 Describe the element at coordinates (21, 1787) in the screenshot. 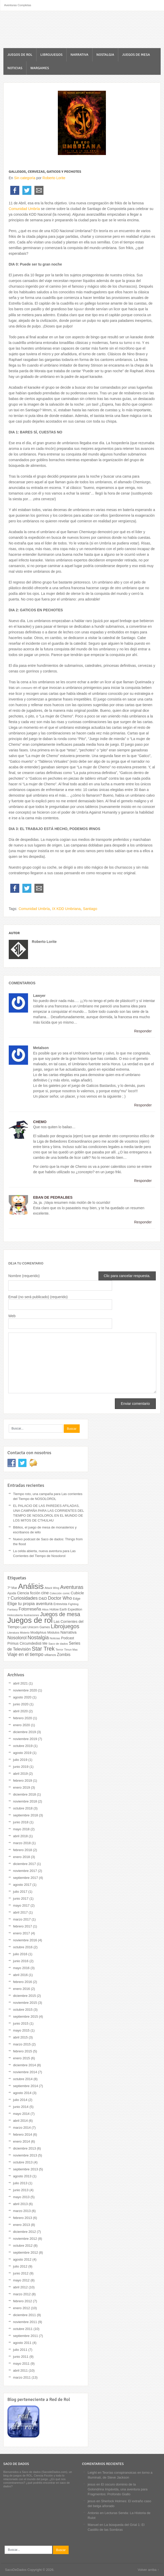

I see `enero 2019` at that location.